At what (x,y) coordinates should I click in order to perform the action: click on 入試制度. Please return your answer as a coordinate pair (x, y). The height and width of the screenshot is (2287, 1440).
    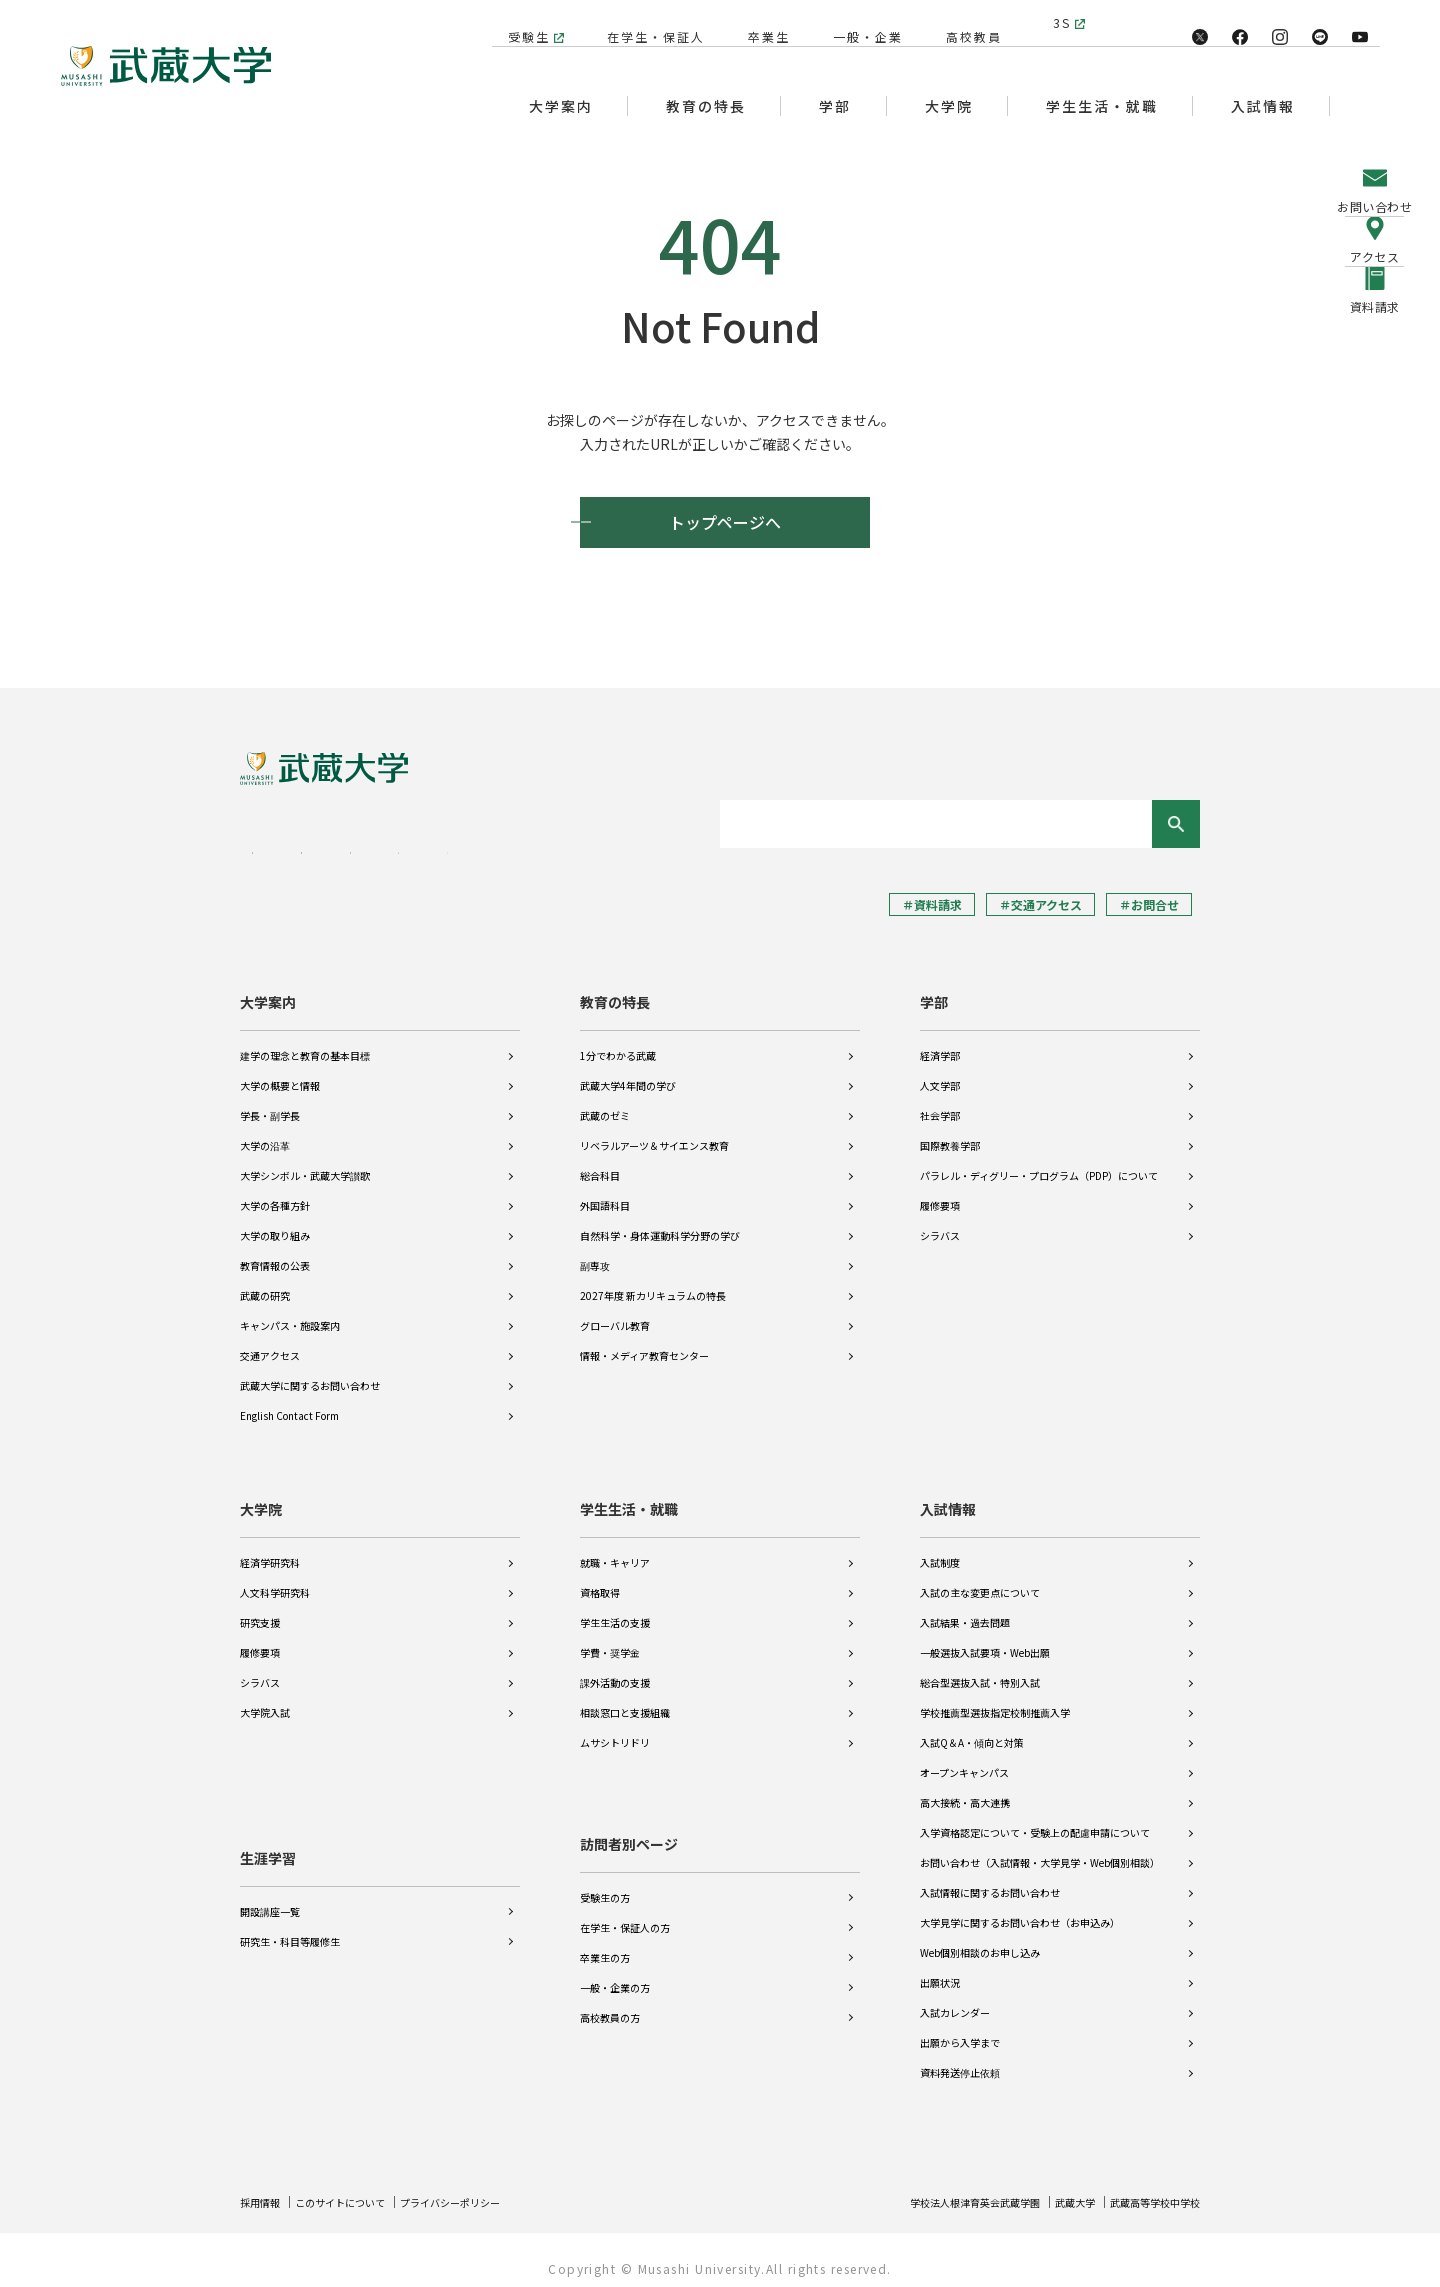
    Looking at the image, I should click on (940, 1548).